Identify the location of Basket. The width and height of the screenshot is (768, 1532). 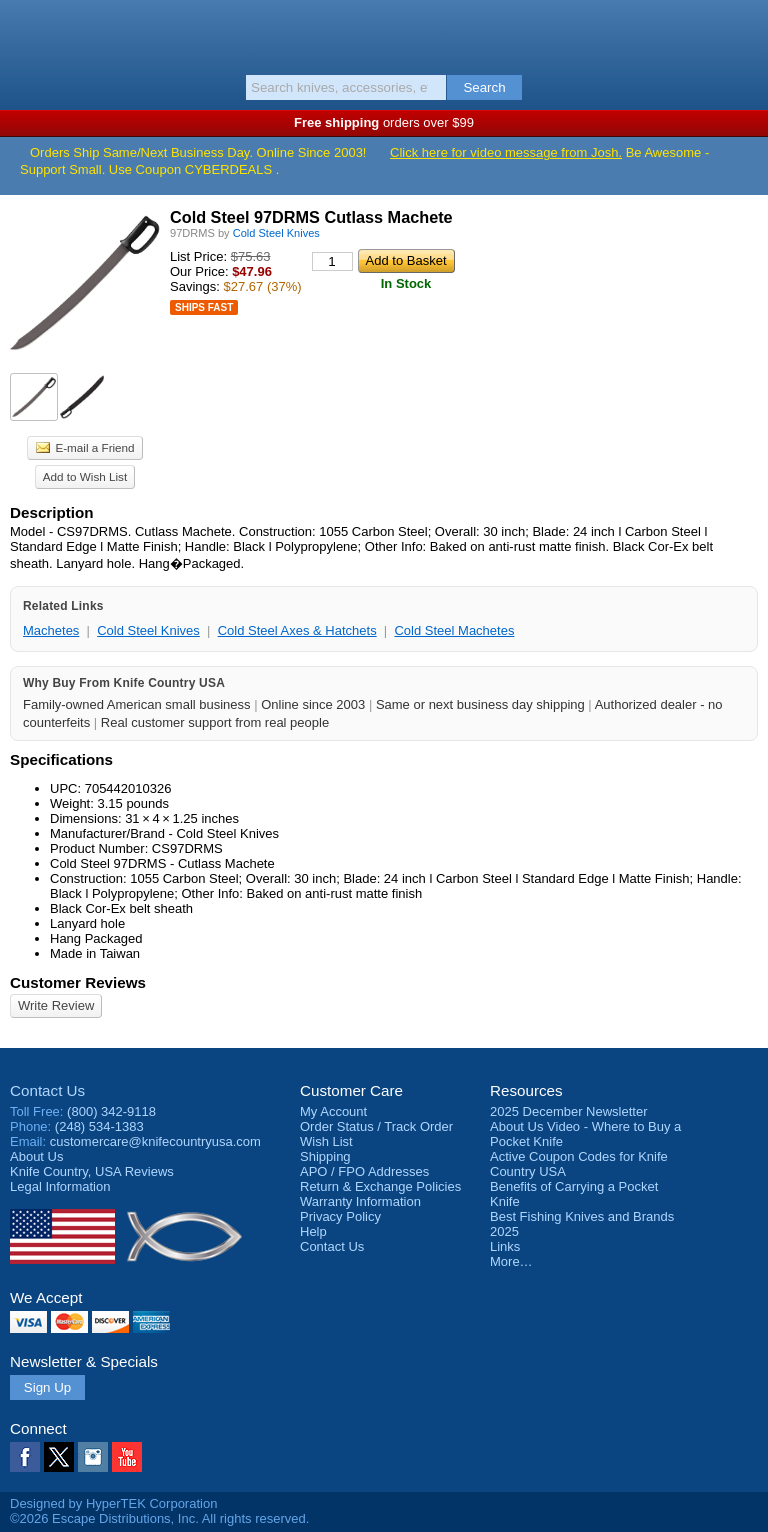
(743, 32).